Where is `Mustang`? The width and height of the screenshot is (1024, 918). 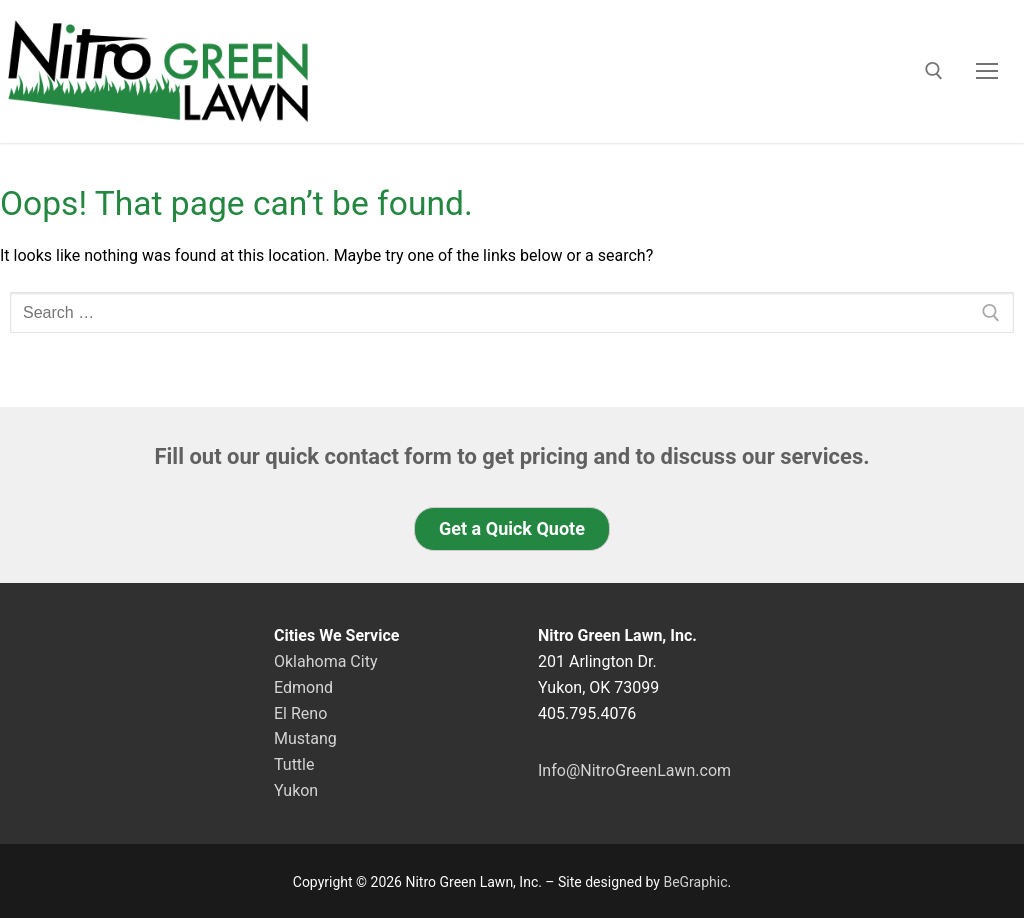 Mustang is located at coordinates (305, 738).